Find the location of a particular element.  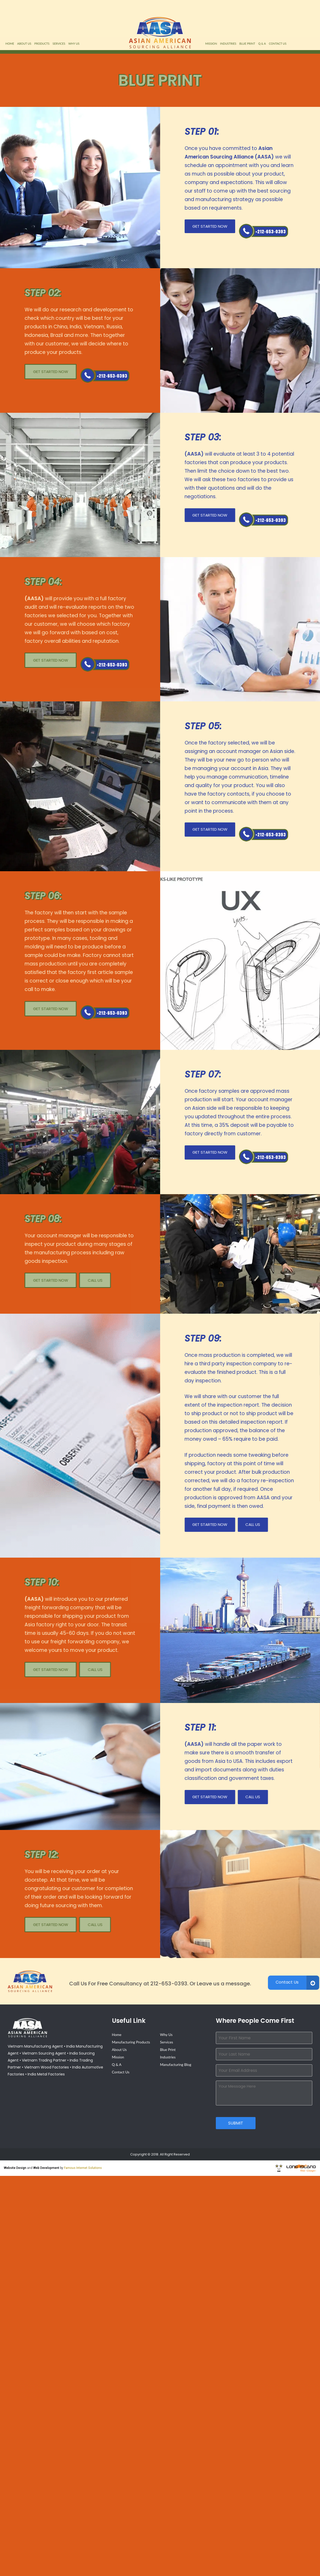

Products is located at coordinates (41, 43).